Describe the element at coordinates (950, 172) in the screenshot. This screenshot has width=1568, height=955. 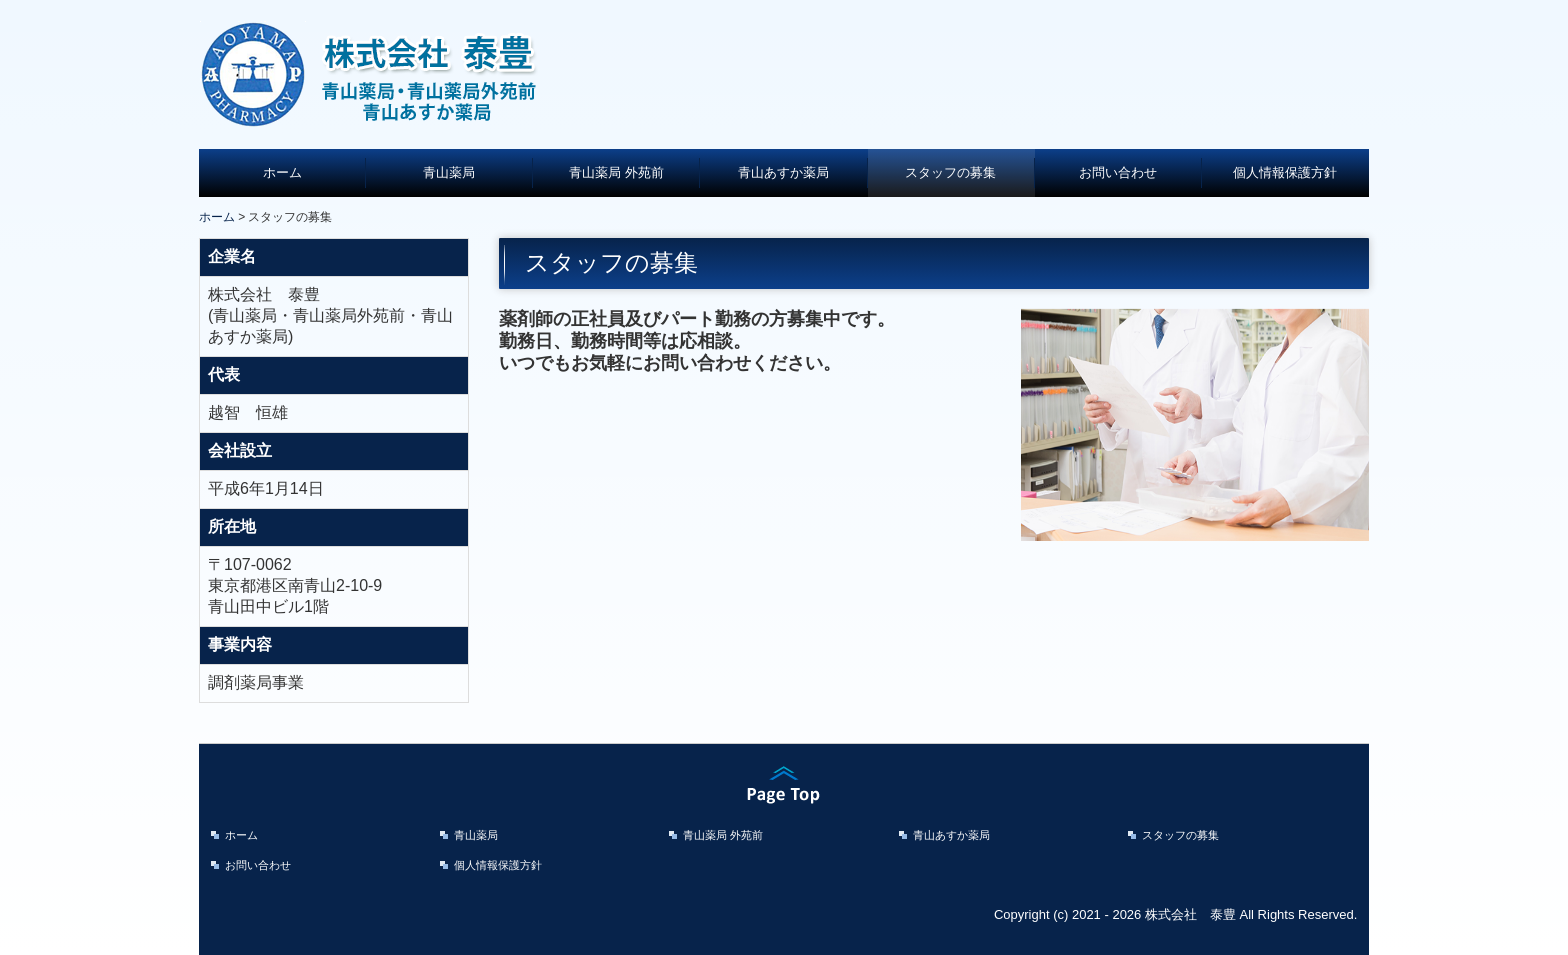
I see `スタッフの募集` at that location.